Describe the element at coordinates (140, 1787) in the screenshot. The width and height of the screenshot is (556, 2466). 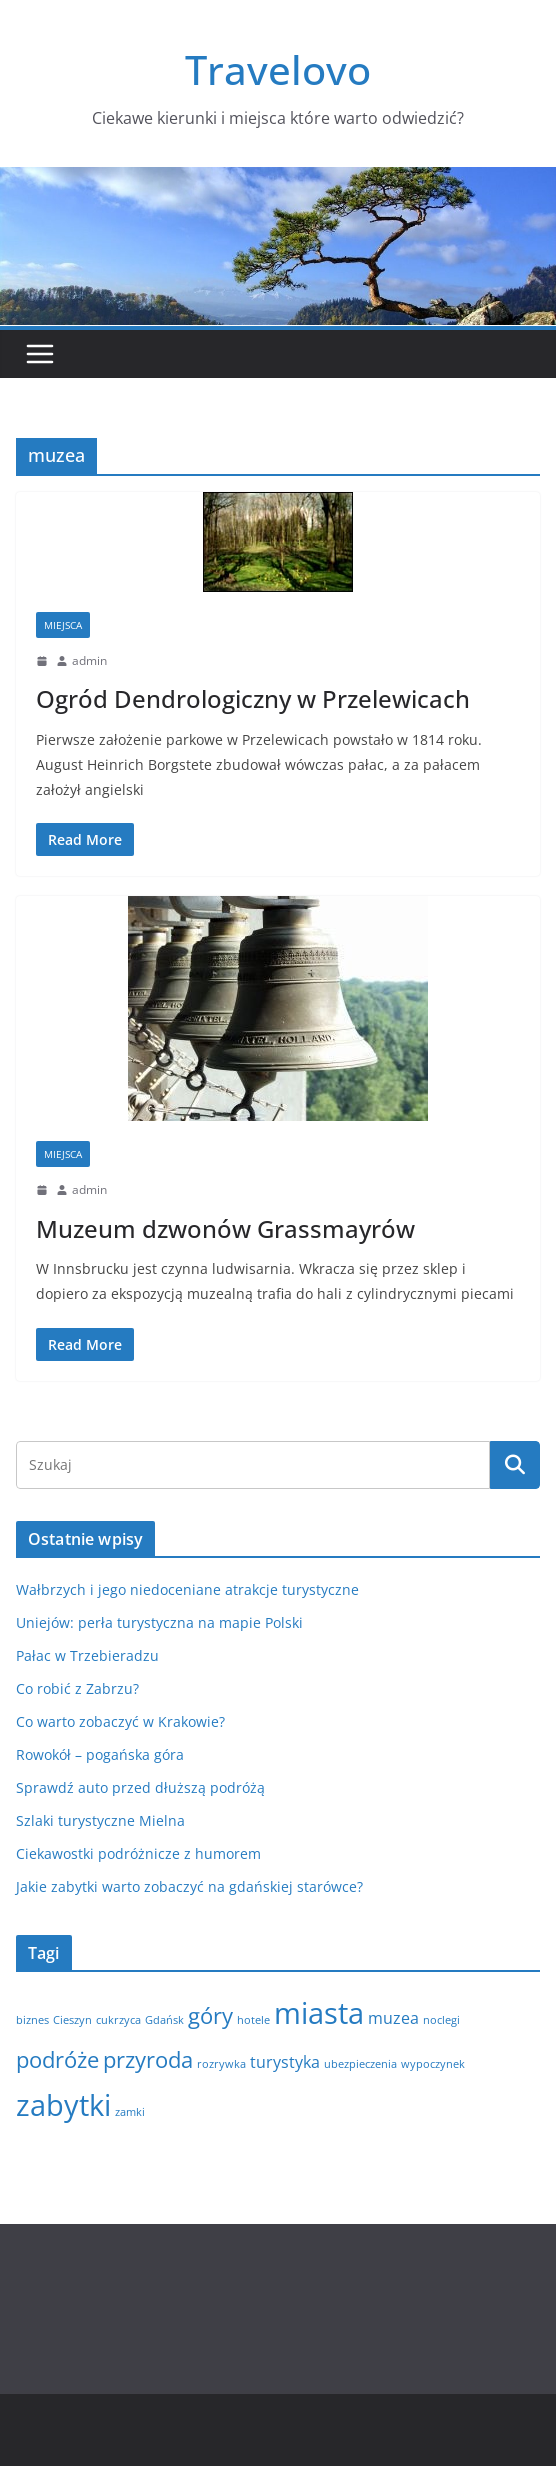
I see `Sprawdź auto przed dłuższą podróżą` at that location.